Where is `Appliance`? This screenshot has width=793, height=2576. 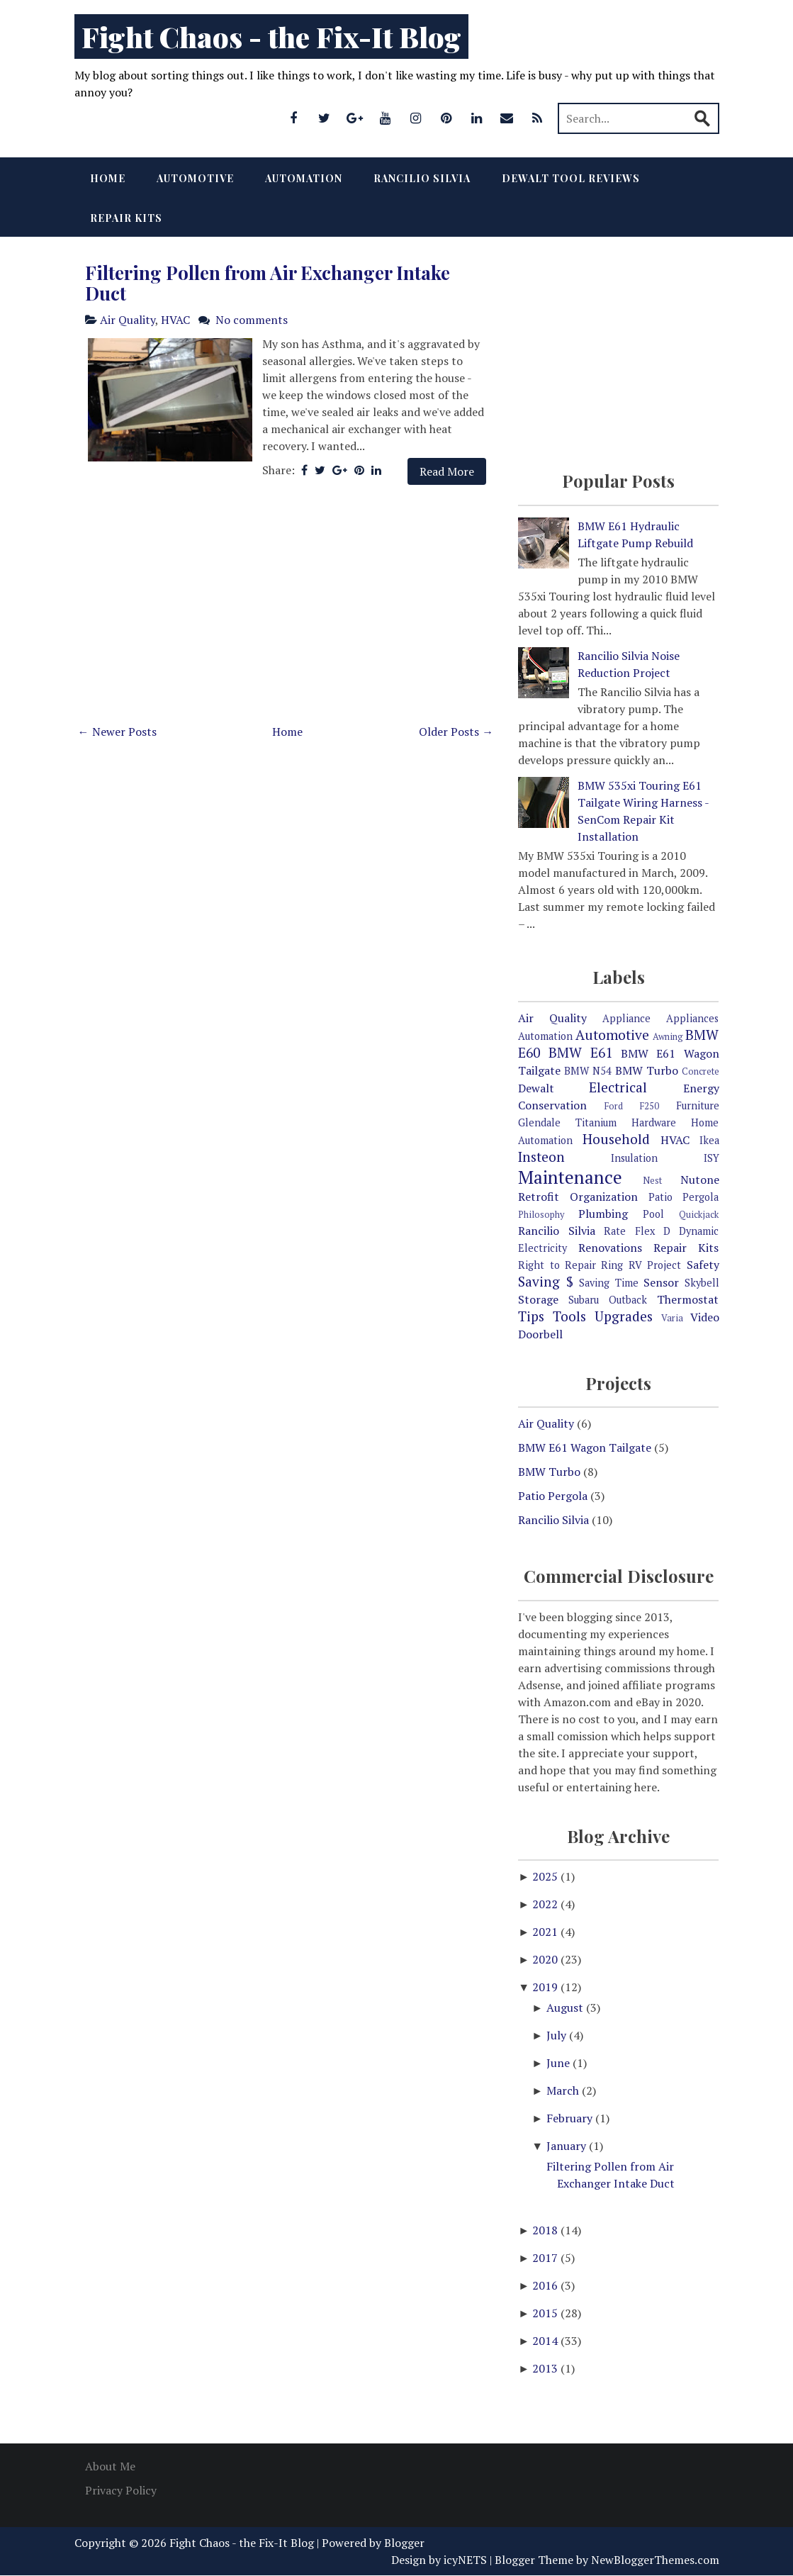 Appliance is located at coordinates (626, 1018).